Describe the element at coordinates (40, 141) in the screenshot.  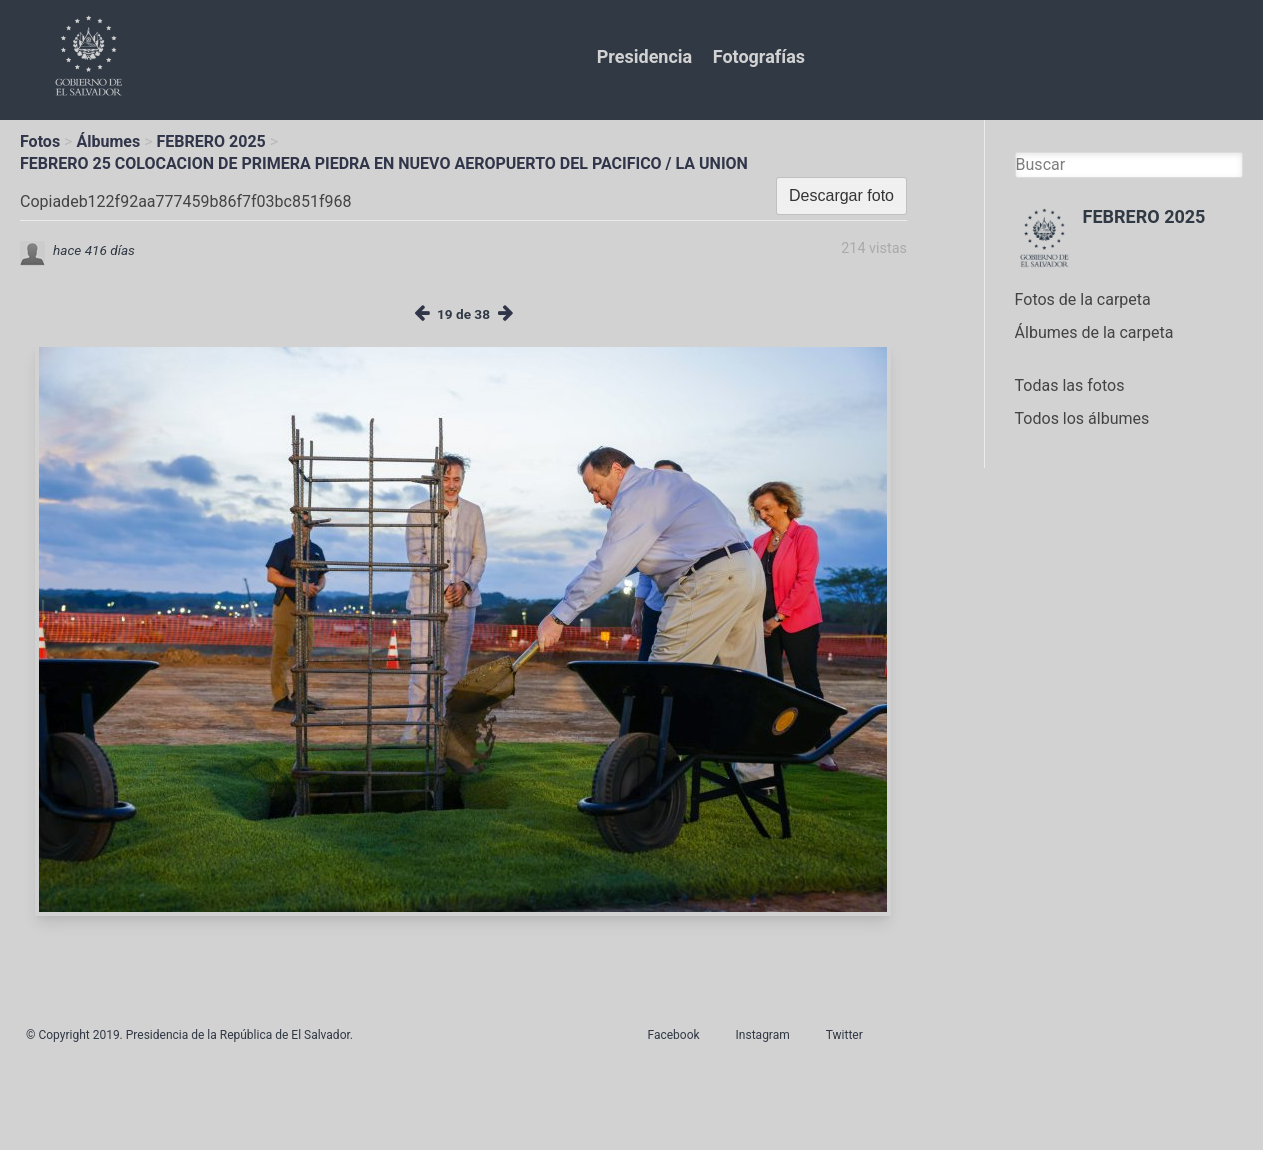
I see `Fotos` at that location.